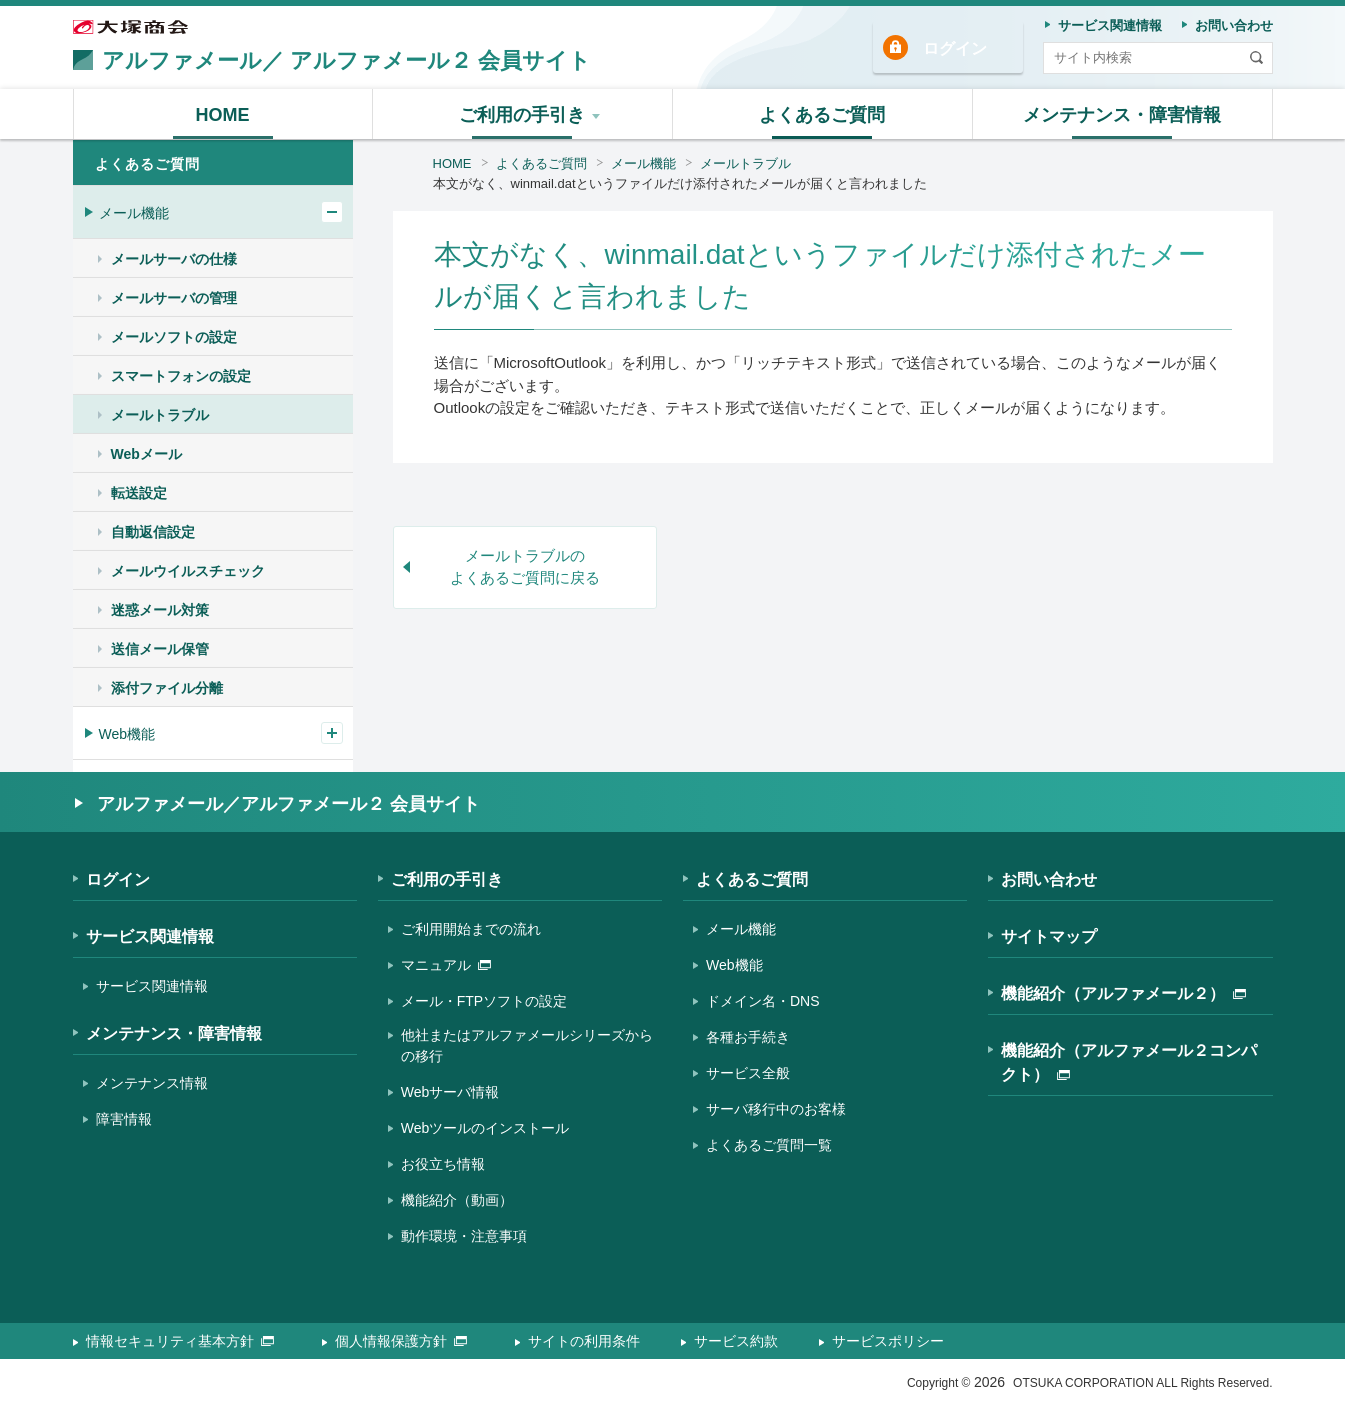  Describe the element at coordinates (1123, 993) in the screenshot. I see `機能紹介（アルファメール２）` at that location.